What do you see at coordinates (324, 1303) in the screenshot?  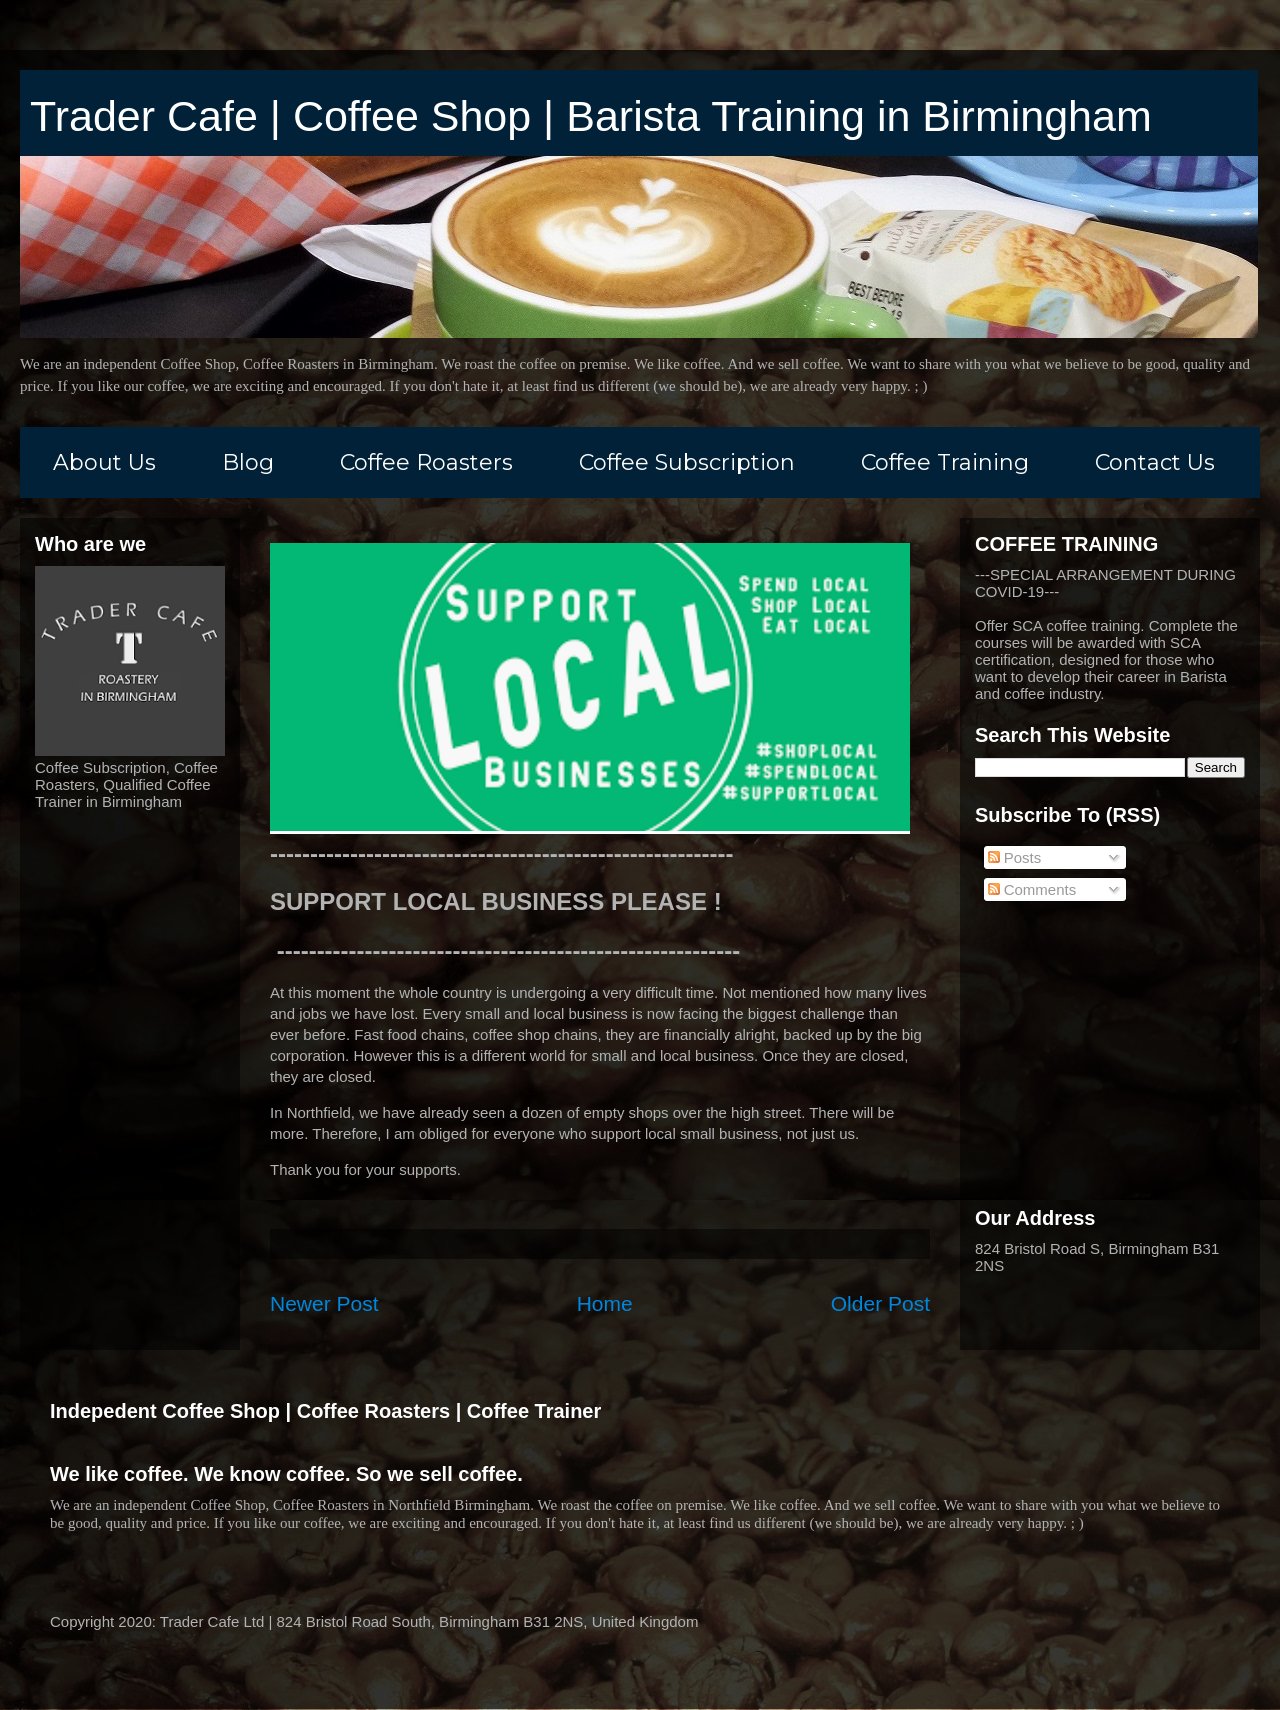 I see `Newer Post` at bounding box center [324, 1303].